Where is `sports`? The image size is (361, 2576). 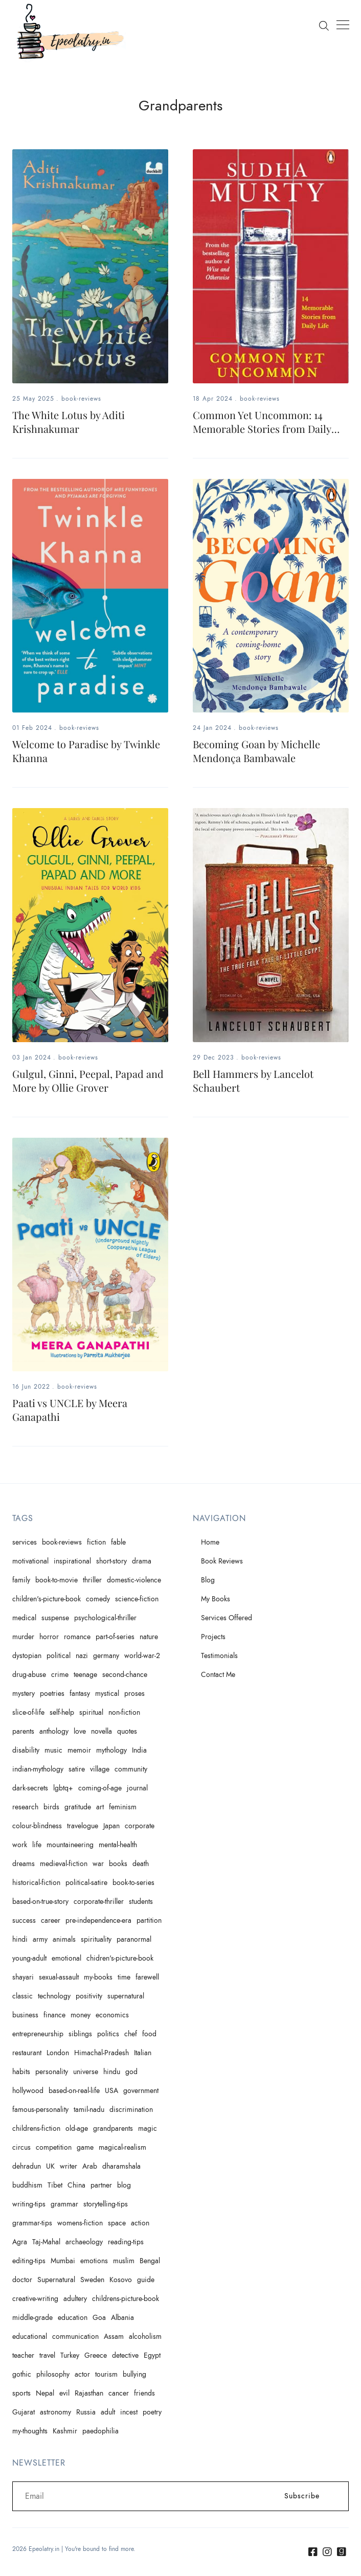
sports is located at coordinates (21, 2393).